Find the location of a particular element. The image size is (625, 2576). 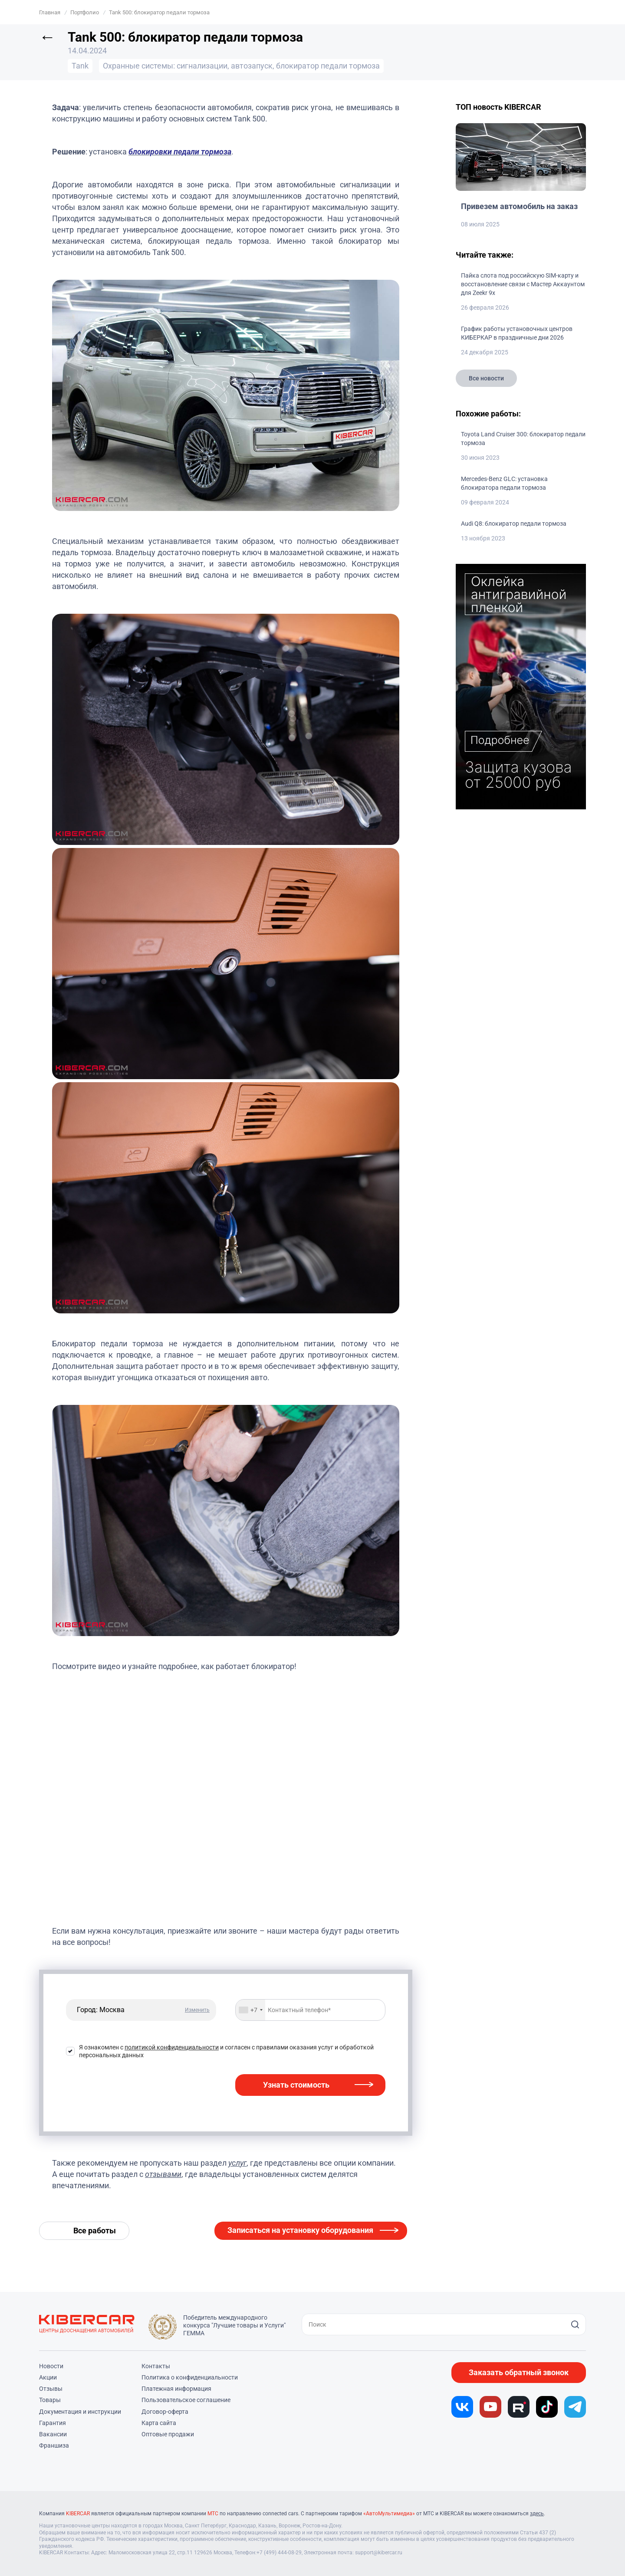

здесь is located at coordinates (537, 2514).